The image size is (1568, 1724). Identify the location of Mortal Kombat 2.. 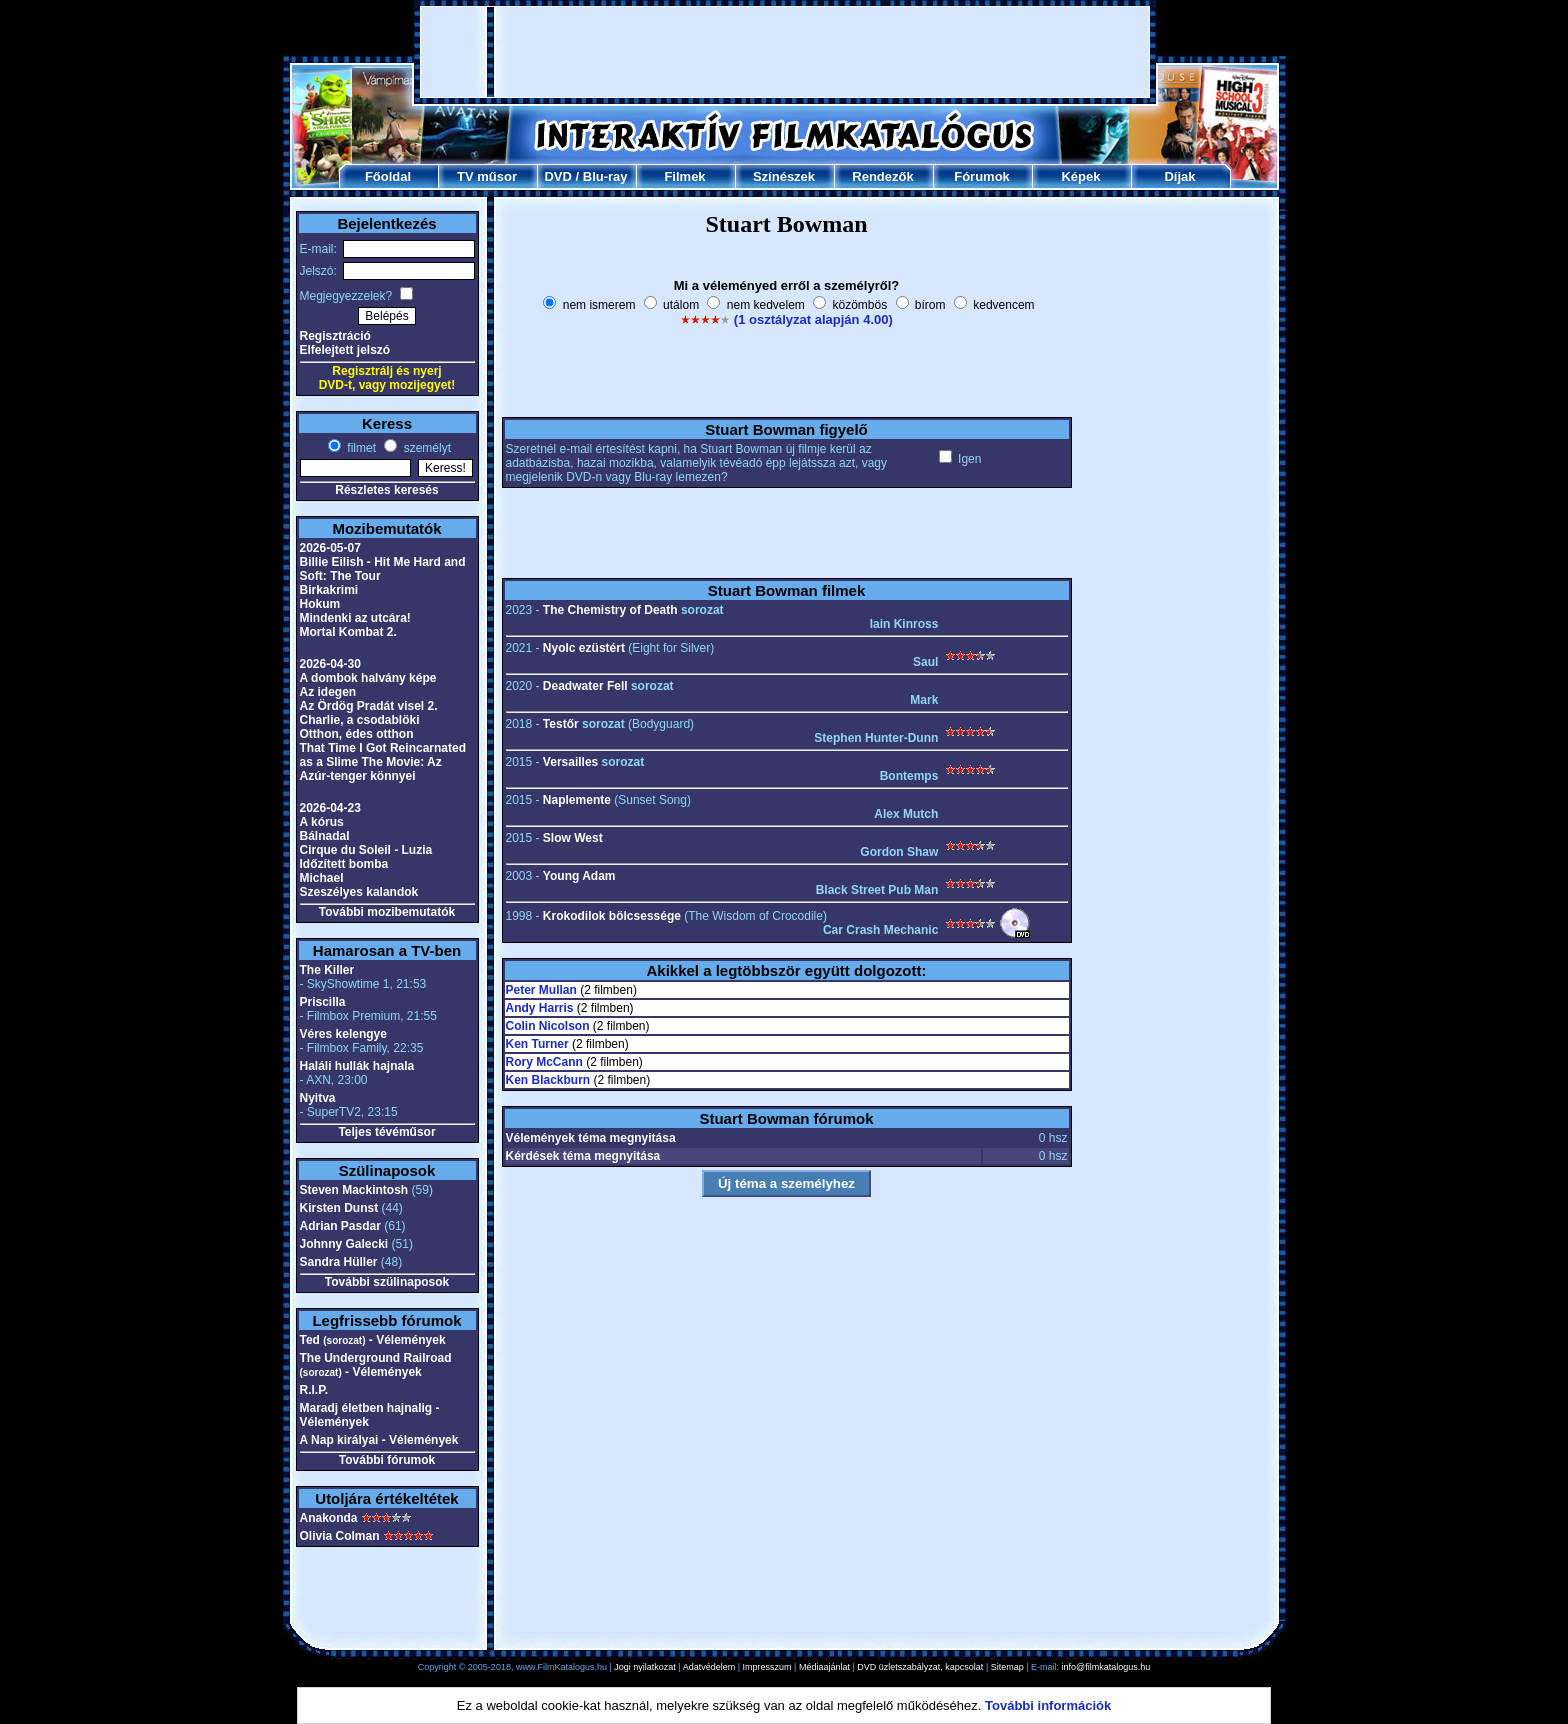
(348, 632).